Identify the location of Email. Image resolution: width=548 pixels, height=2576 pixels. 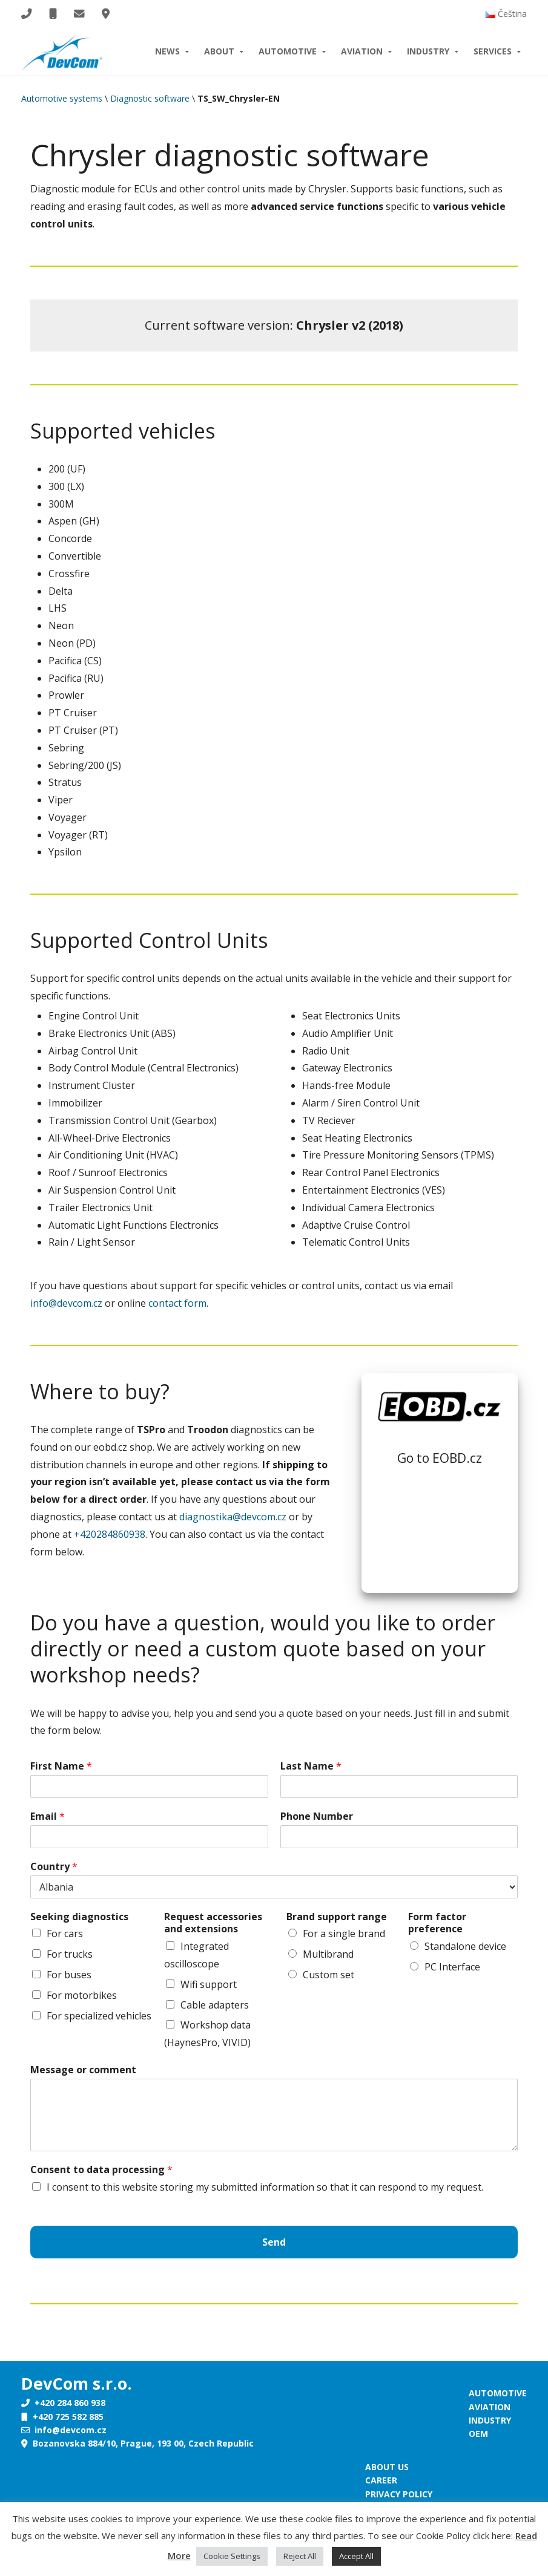
(47, 1816).